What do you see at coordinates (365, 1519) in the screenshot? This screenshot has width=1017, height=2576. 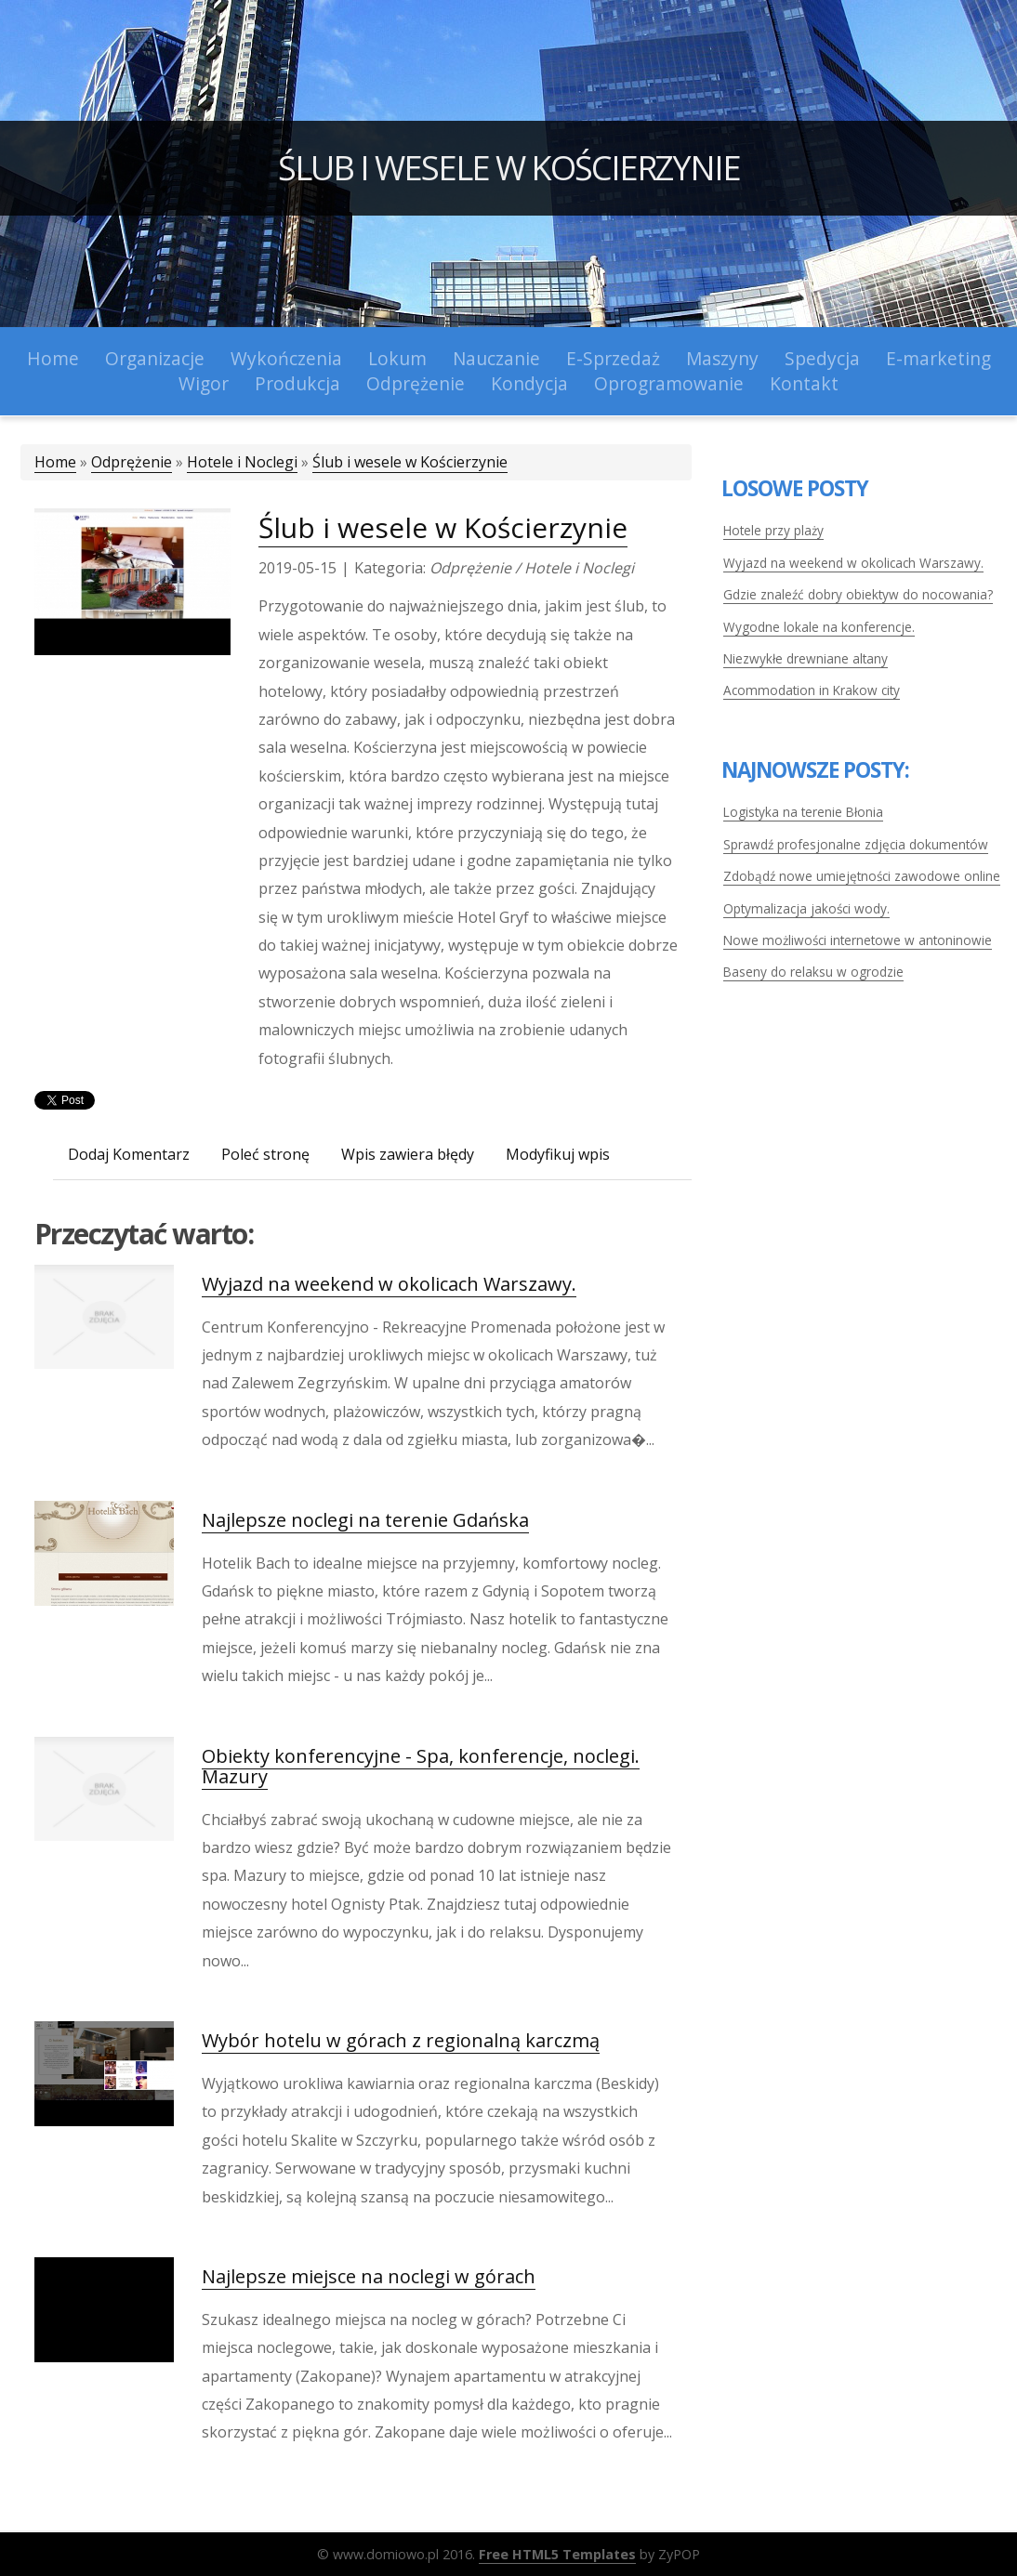 I see `Najlepsze noclegi na terenie Gdańska` at bounding box center [365, 1519].